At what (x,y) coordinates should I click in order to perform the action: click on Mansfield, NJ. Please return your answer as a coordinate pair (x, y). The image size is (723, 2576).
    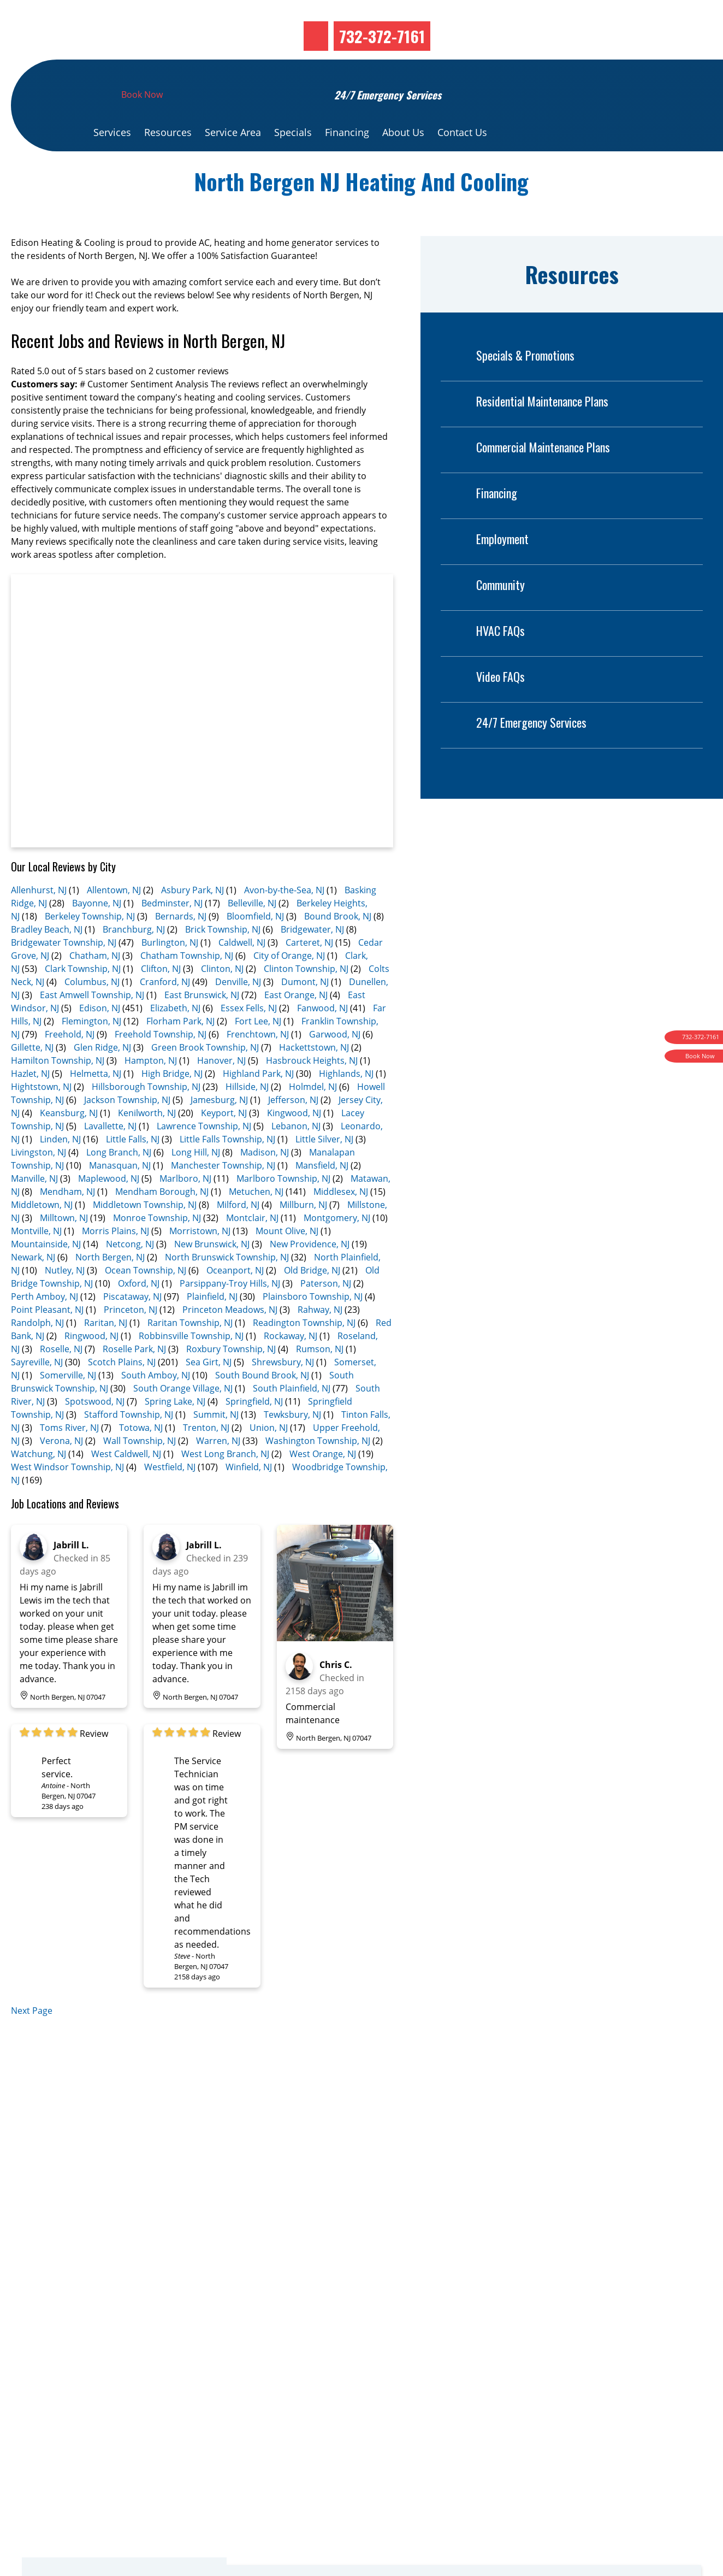
    Looking at the image, I should click on (321, 1200).